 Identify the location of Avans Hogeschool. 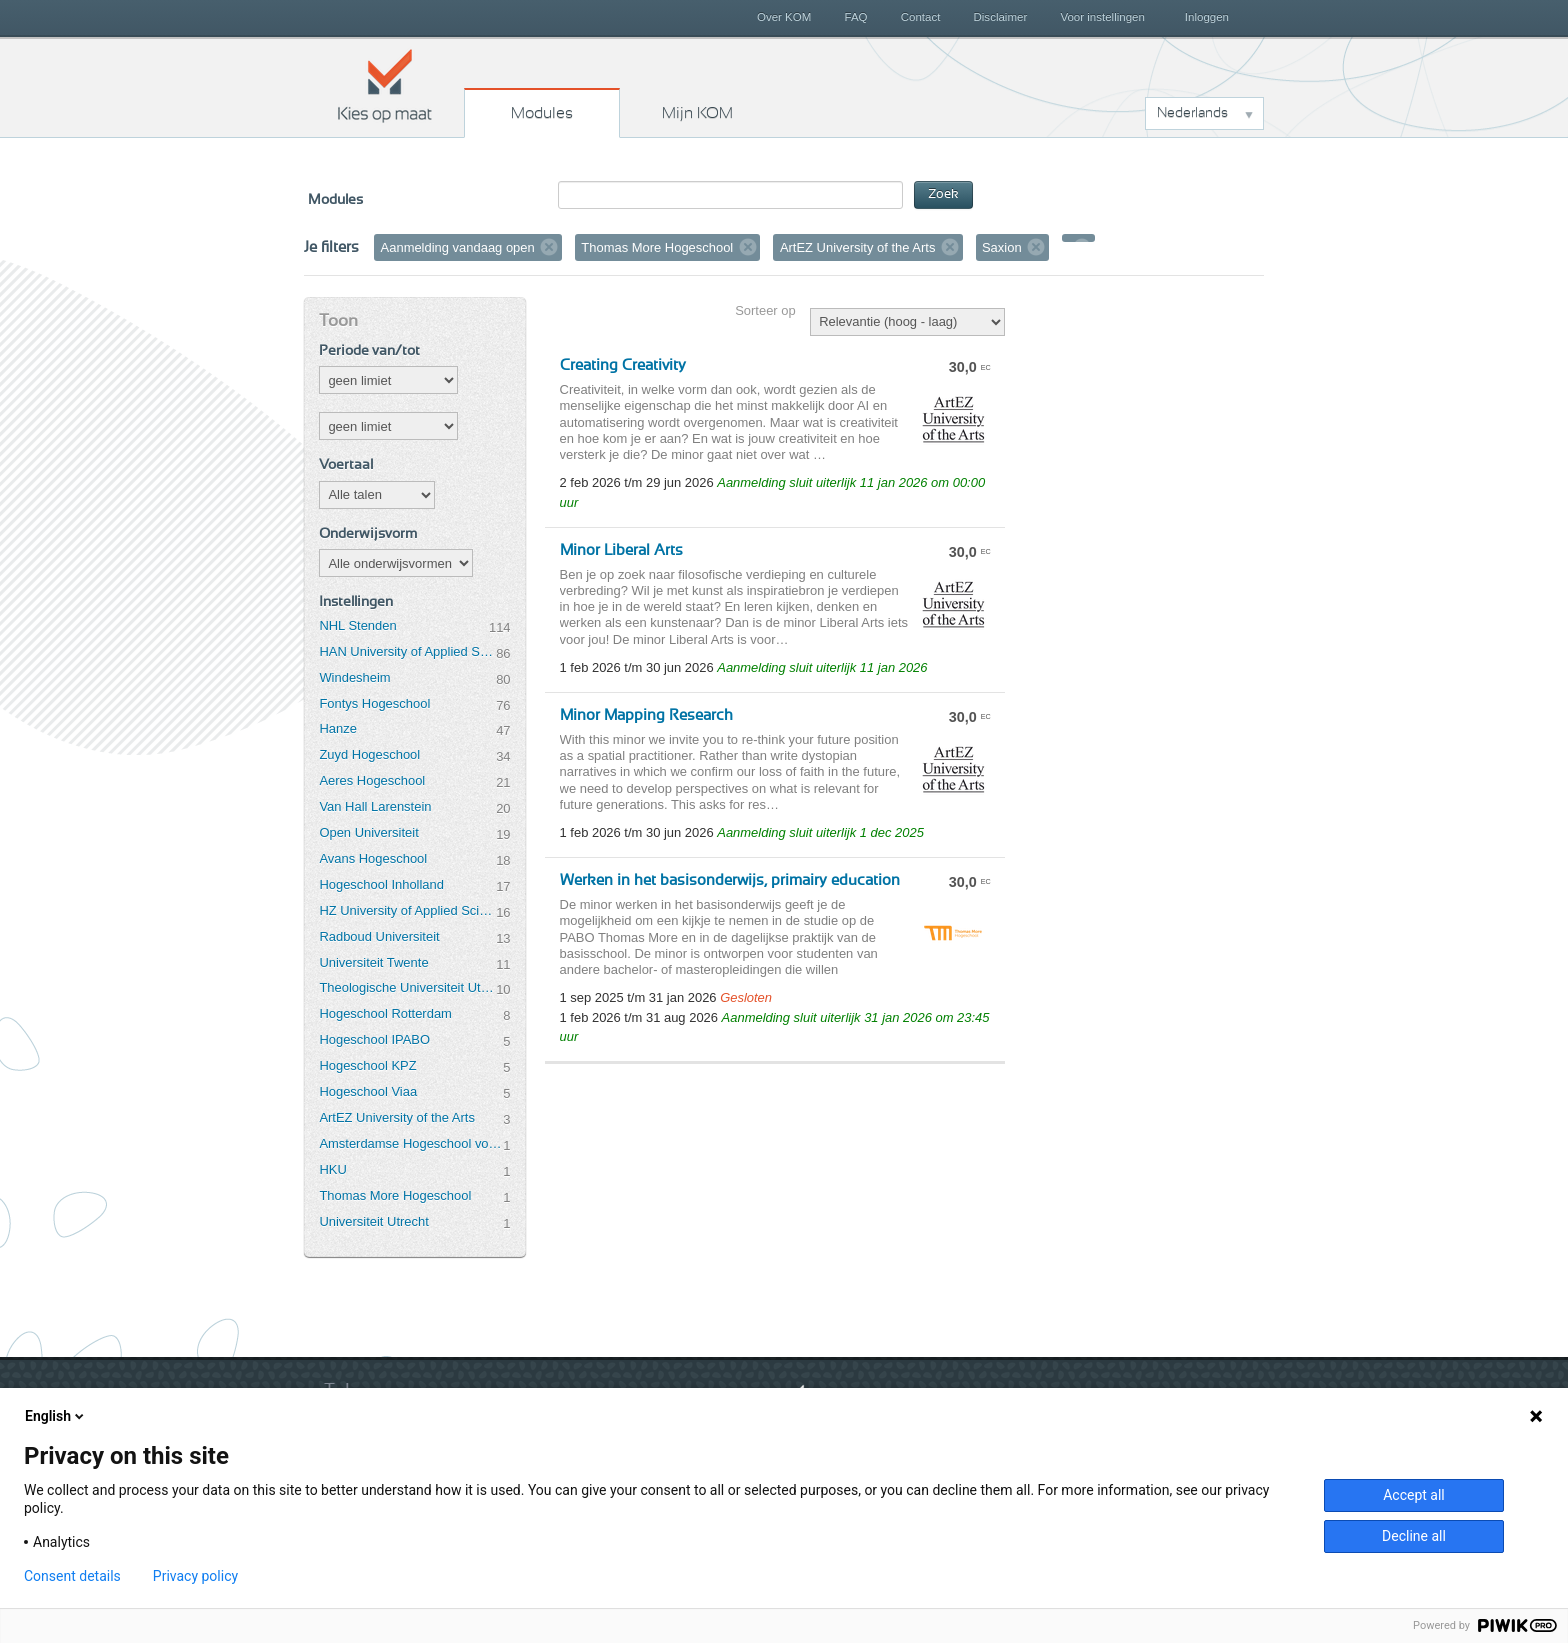
(373, 858).